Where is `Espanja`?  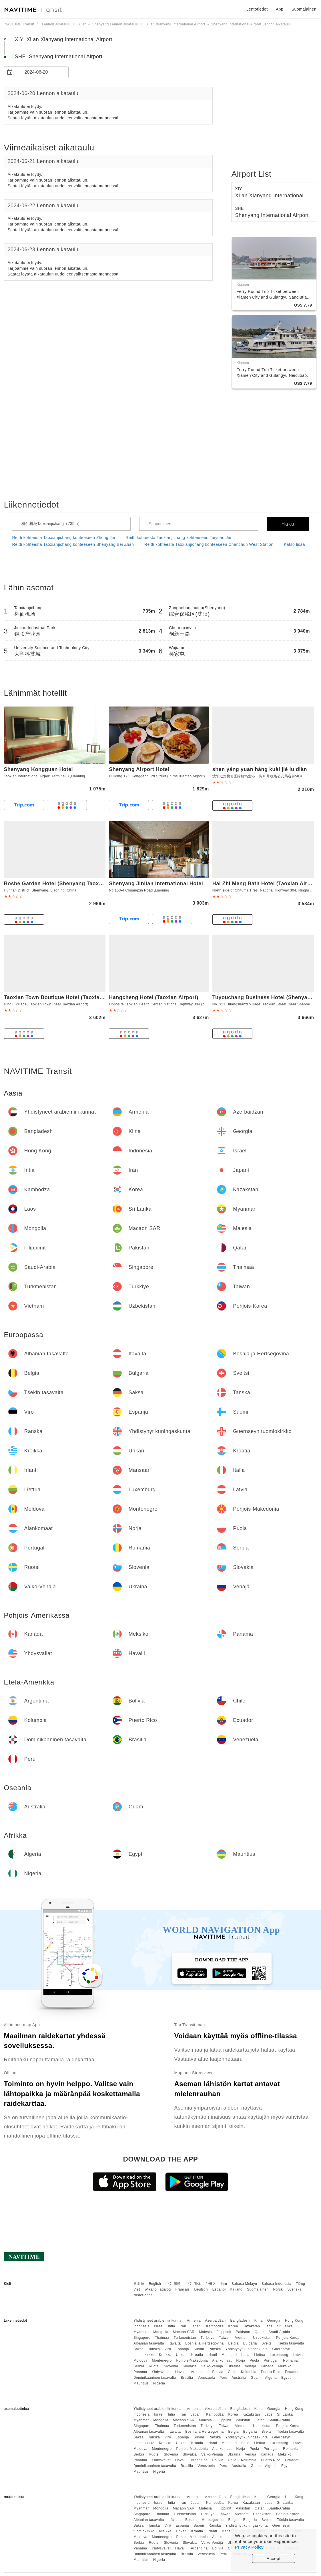
Espanja is located at coordinates (182, 2349).